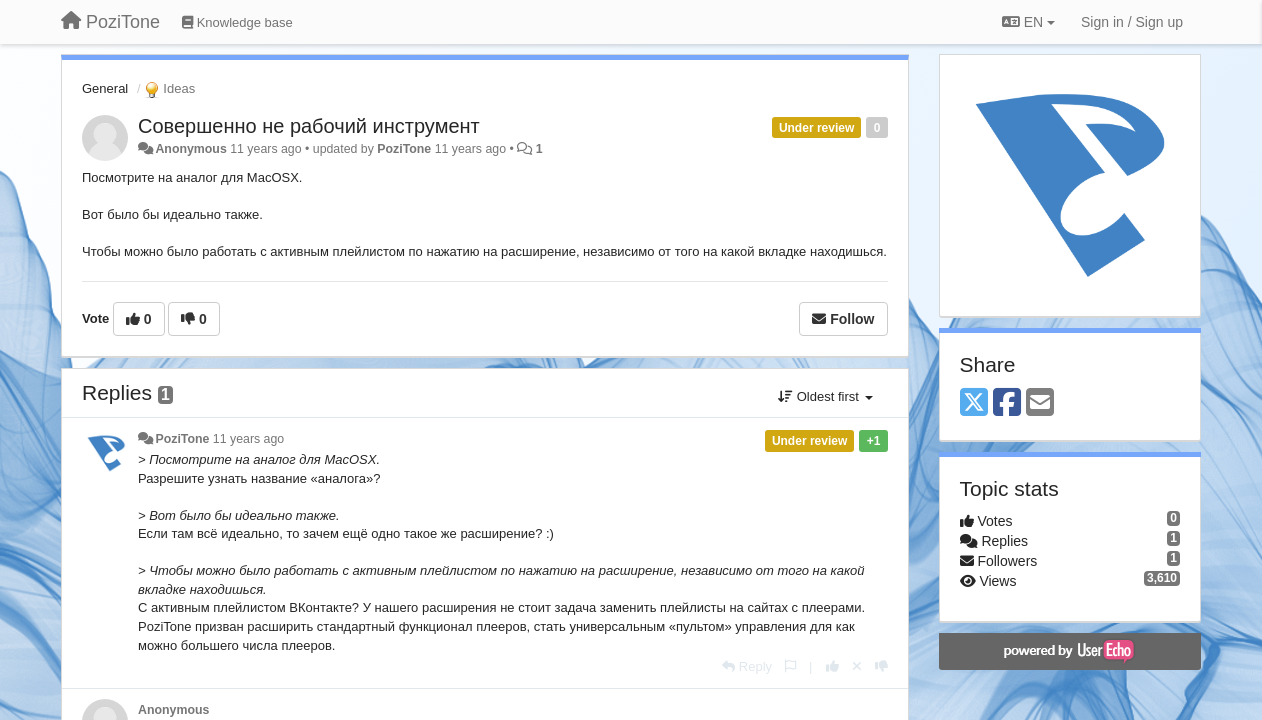  Describe the element at coordinates (190, 149) in the screenshot. I see `Anonymous` at that location.